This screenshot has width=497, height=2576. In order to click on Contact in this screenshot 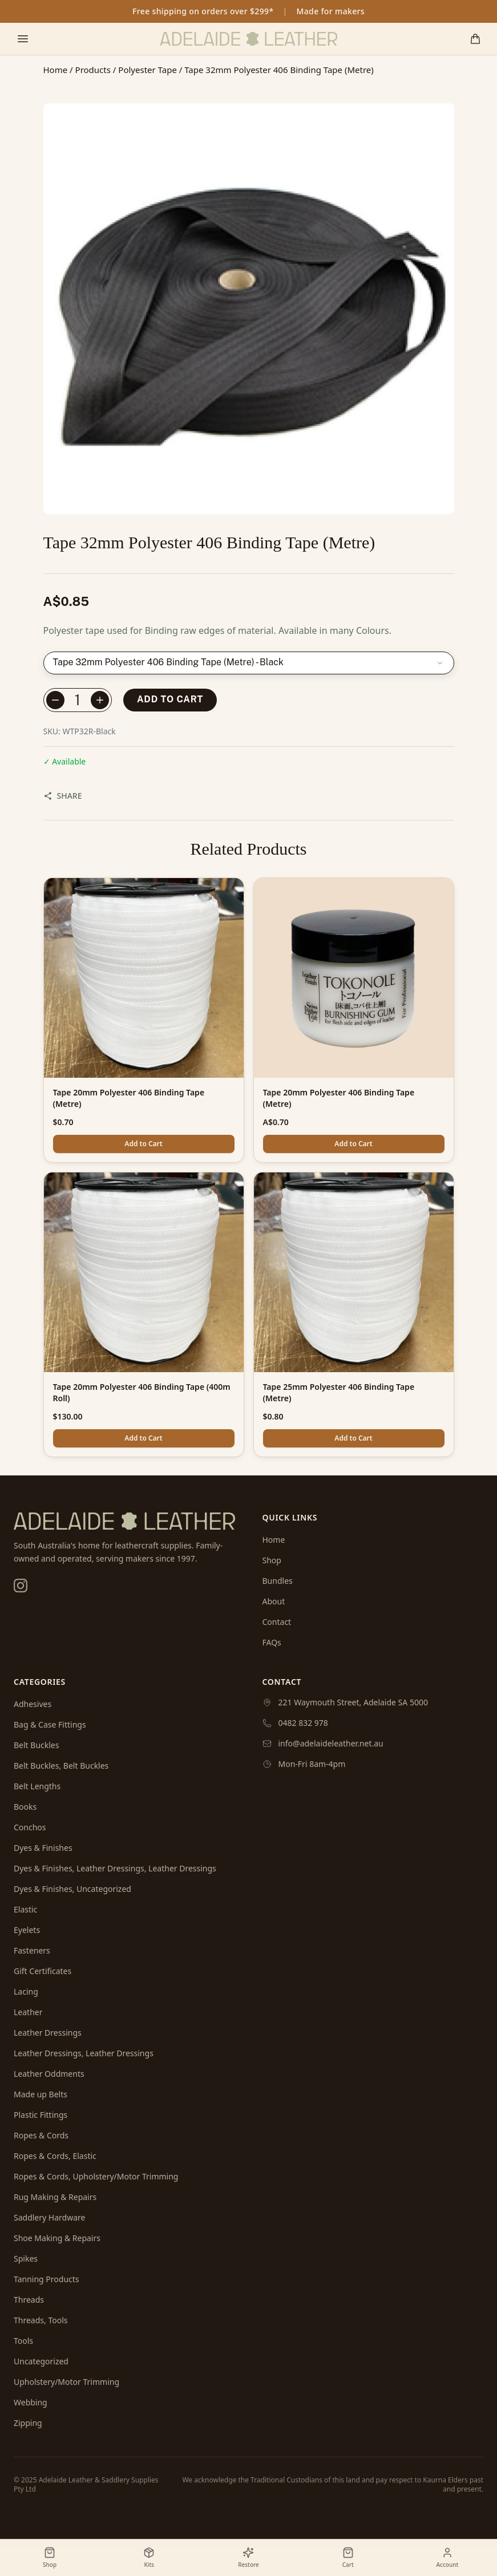, I will do `click(277, 1621)`.